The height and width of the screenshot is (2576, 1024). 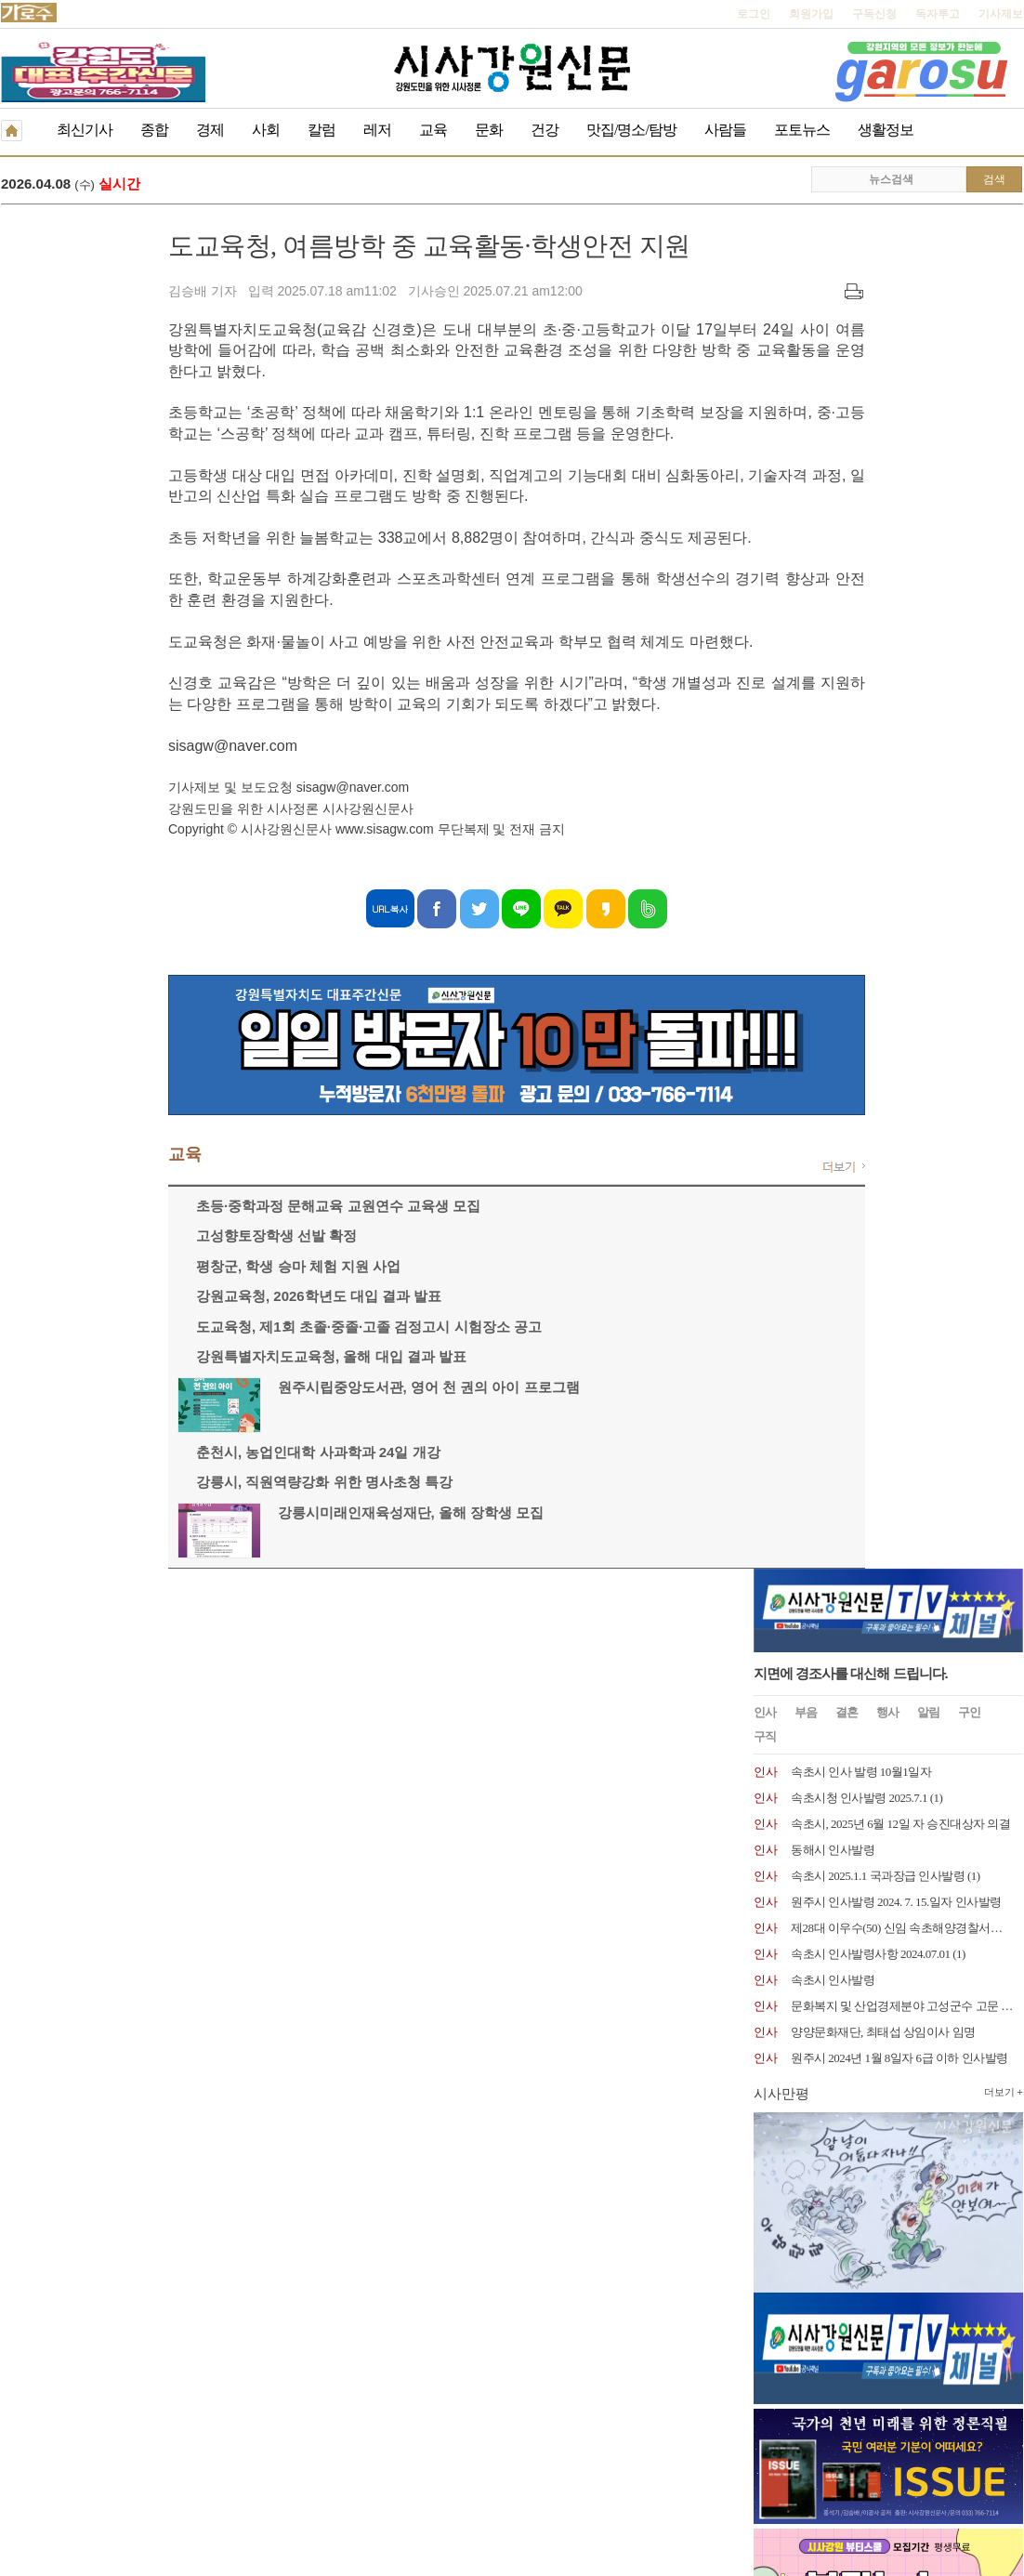 What do you see at coordinates (131, 1268) in the screenshot?
I see `평창군, 학생 승마 체험 지원 사업` at bounding box center [131, 1268].